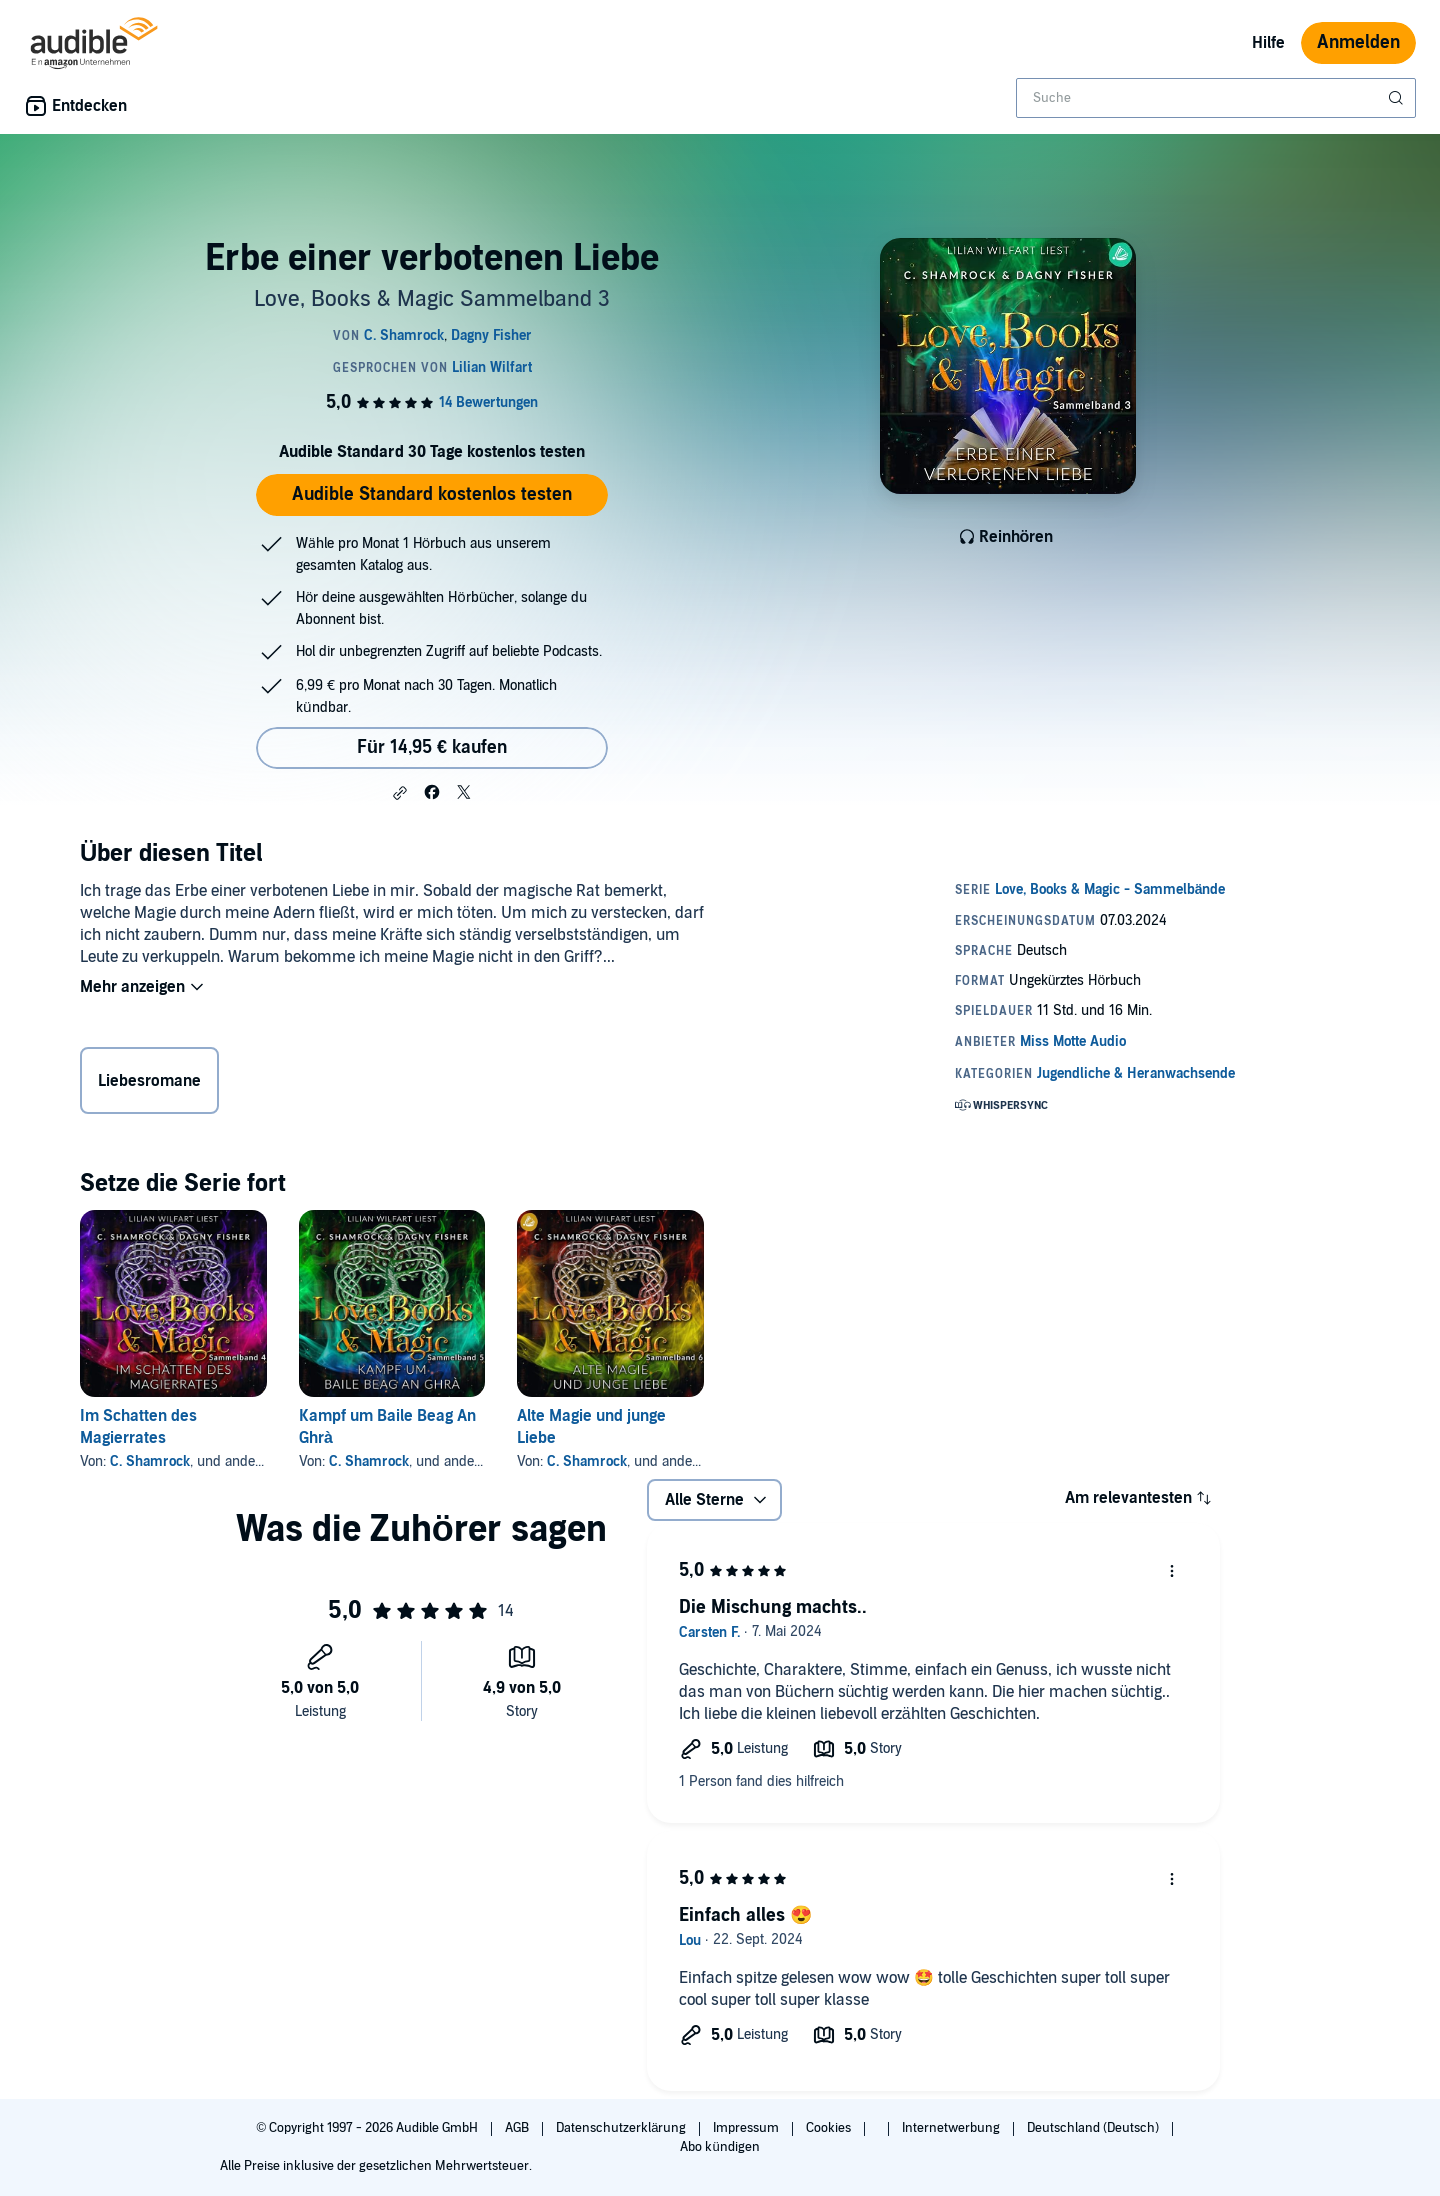  Describe the element at coordinates (719, 2147) in the screenshot. I see `Abo kündigen` at that location.